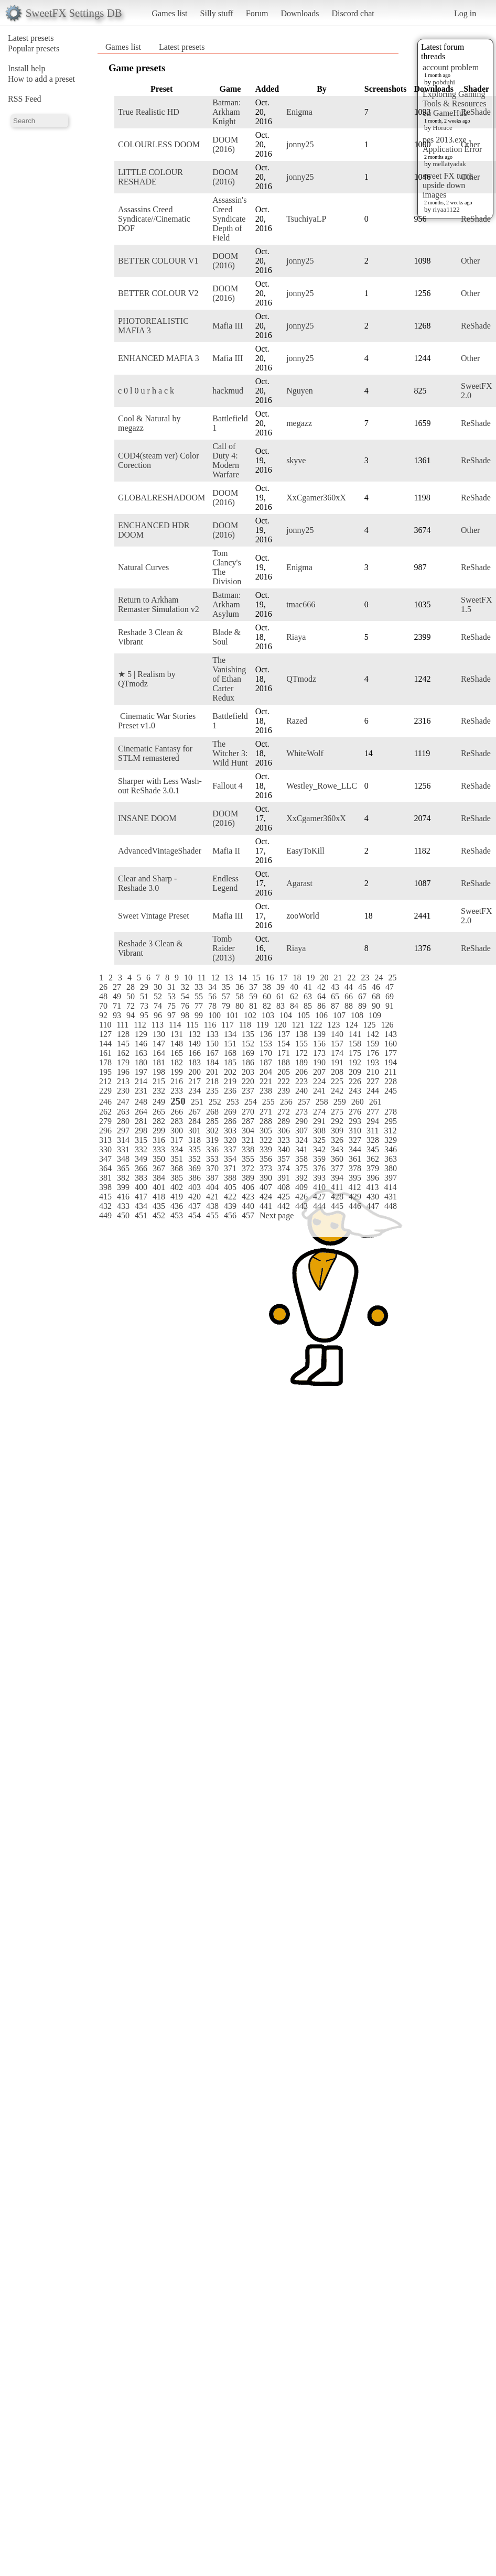  I want to click on WhiteWolf, so click(305, 753).